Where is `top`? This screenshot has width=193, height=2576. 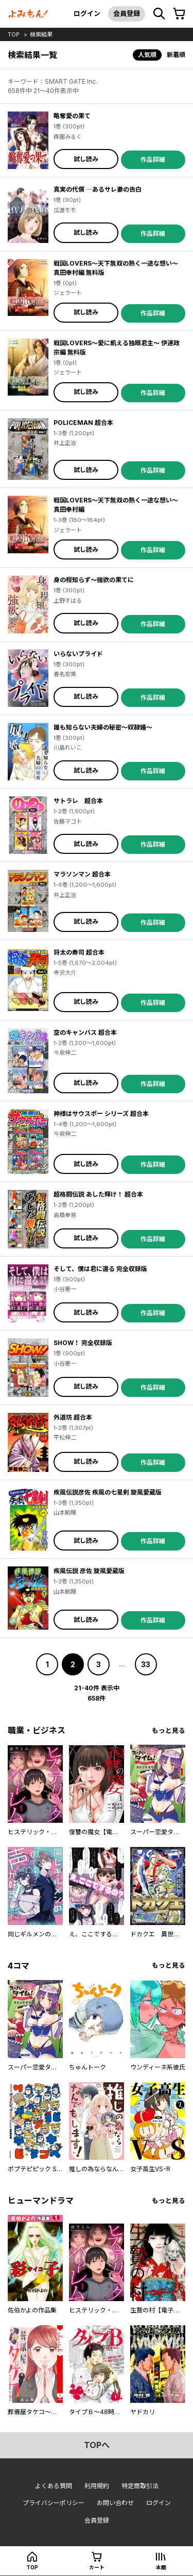
top is located at coordinates (14, 34).